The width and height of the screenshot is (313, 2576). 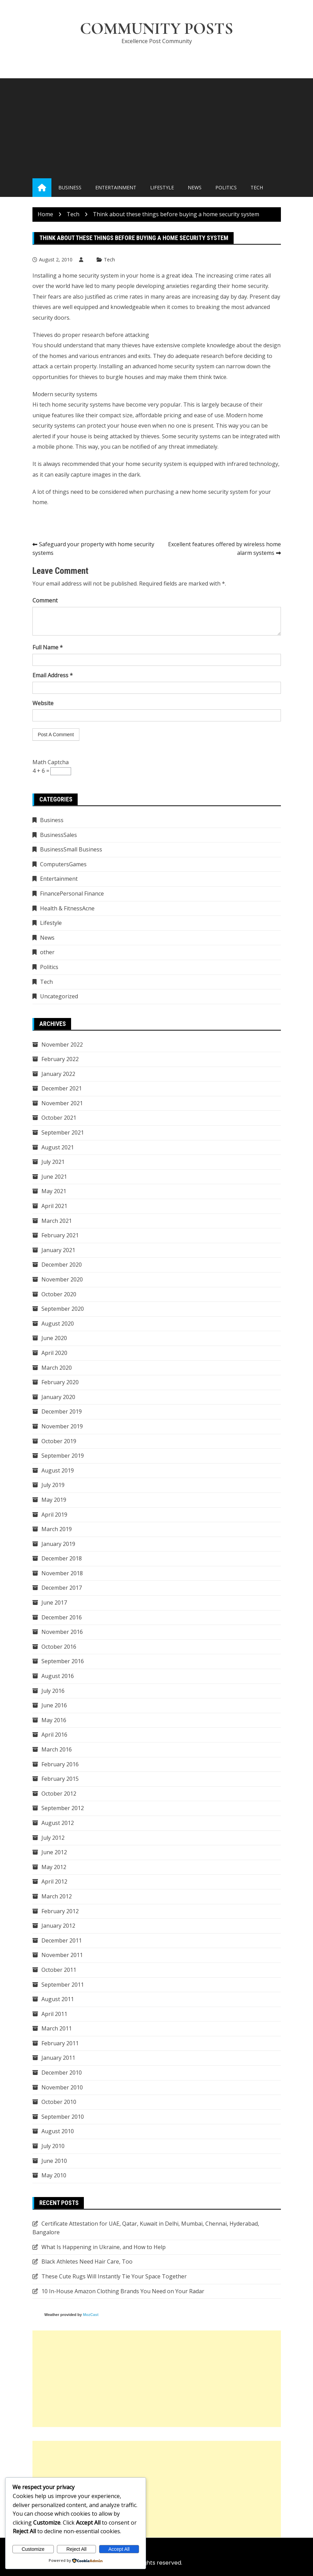 I want to click on April 2016, so click(x=54, y=1735).